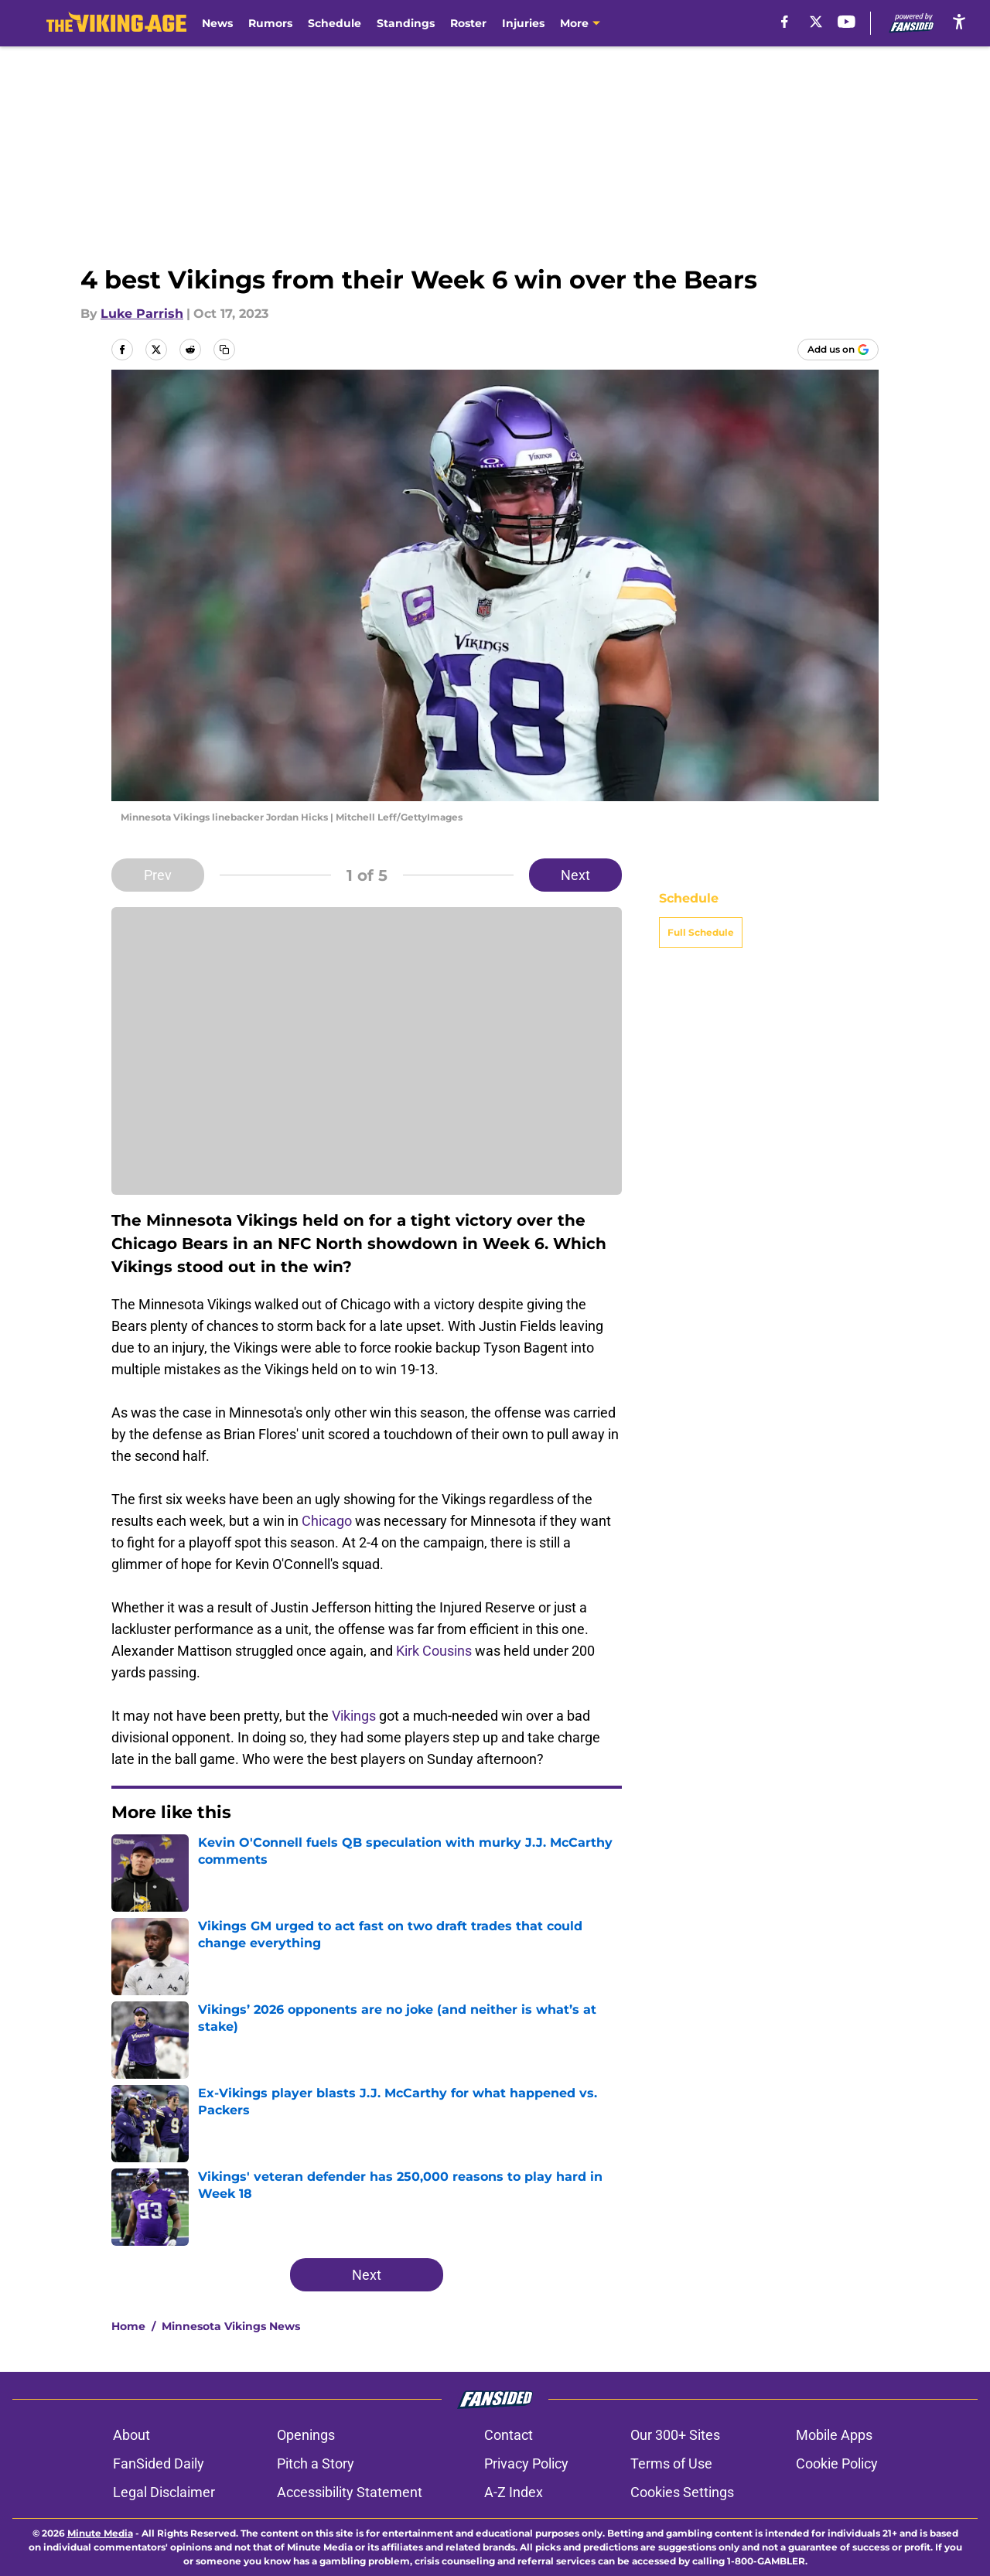  Describe the element at coordinates (513, 2492) in the screenshot. I see `A-Z Index` at that location.